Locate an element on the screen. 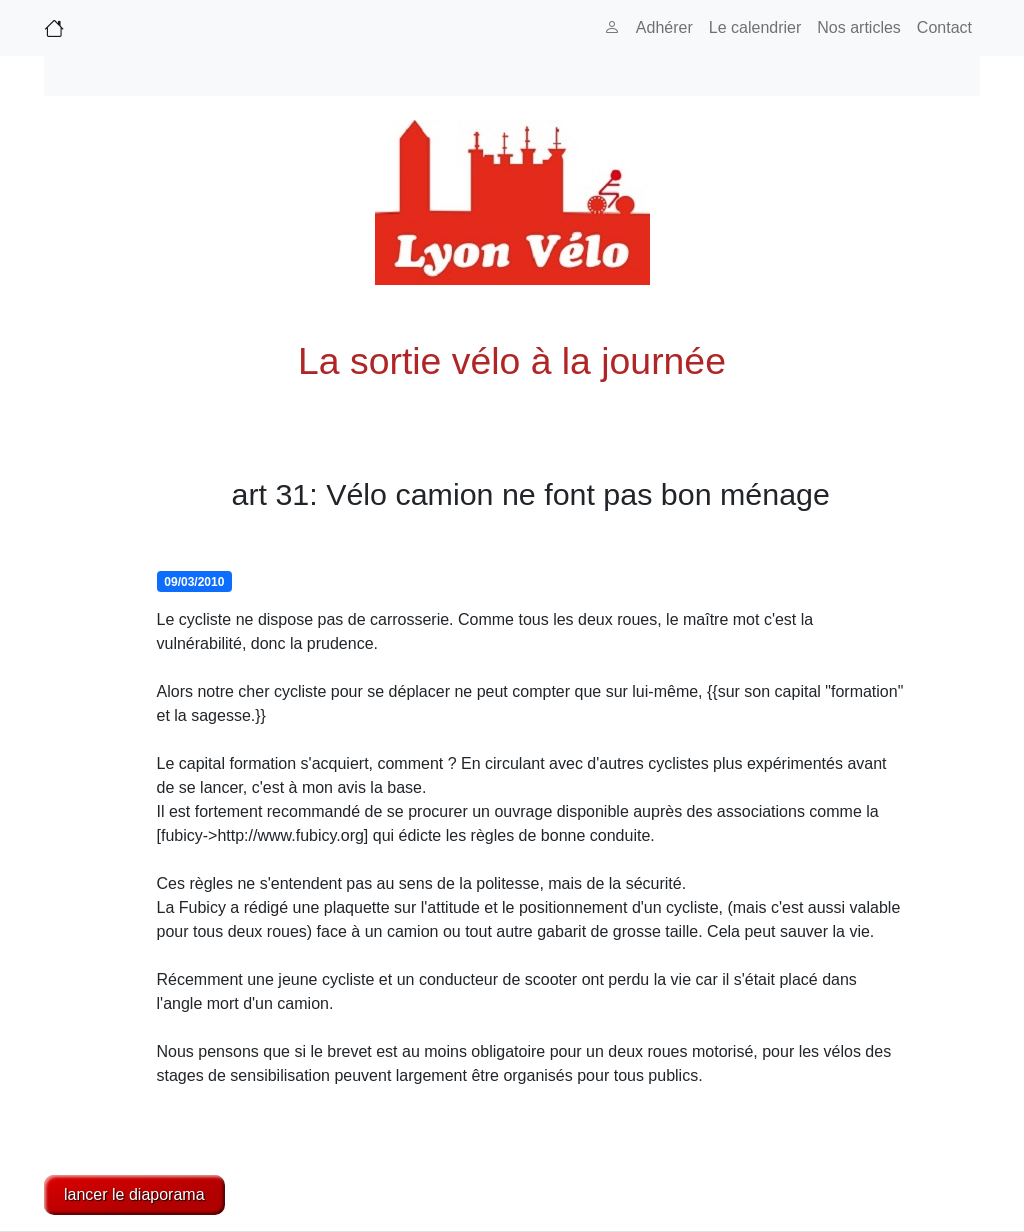 Image resolution: width=1024 pixels, height=1232 pixels. Le calendrier is located at coordinates (755, 27).